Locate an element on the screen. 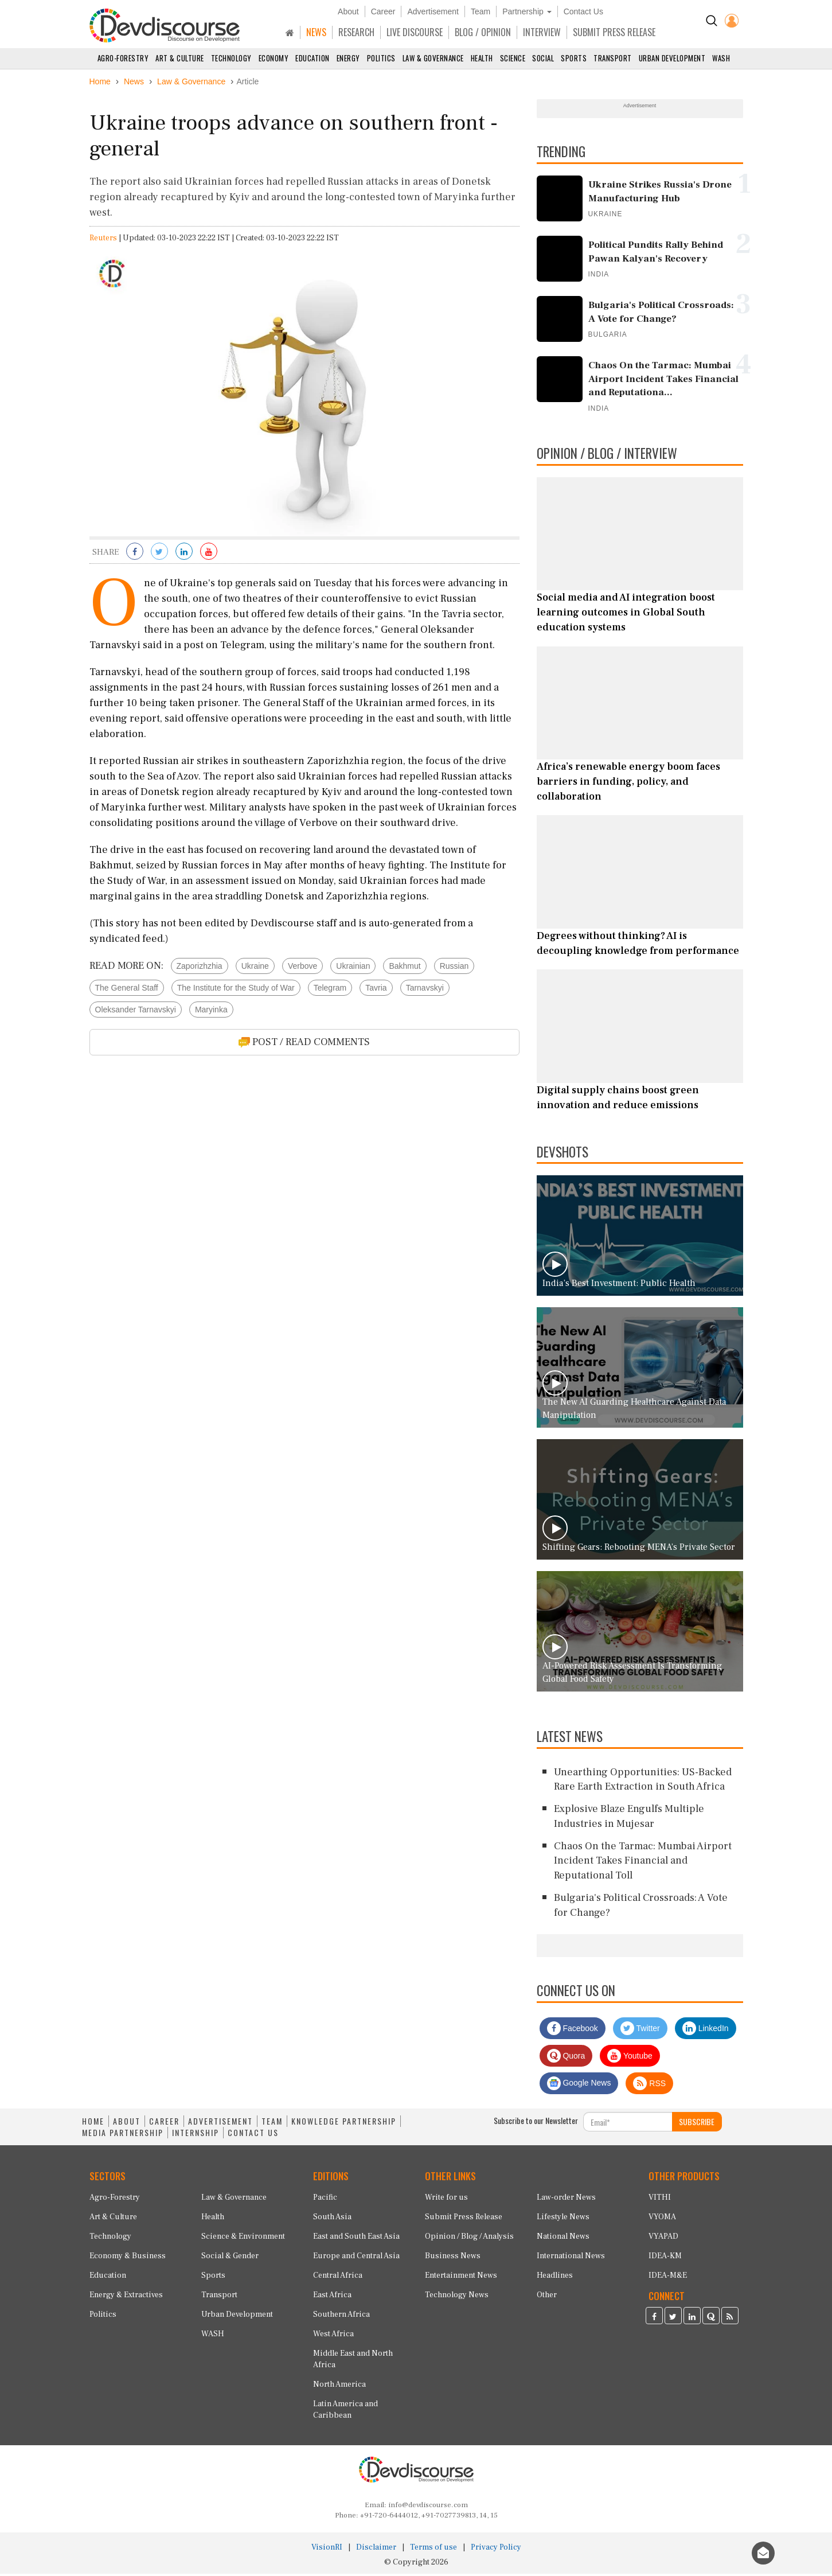 The width and height of the screenshot is (832, 2576). Business News is located at coordinates (453, 2258).